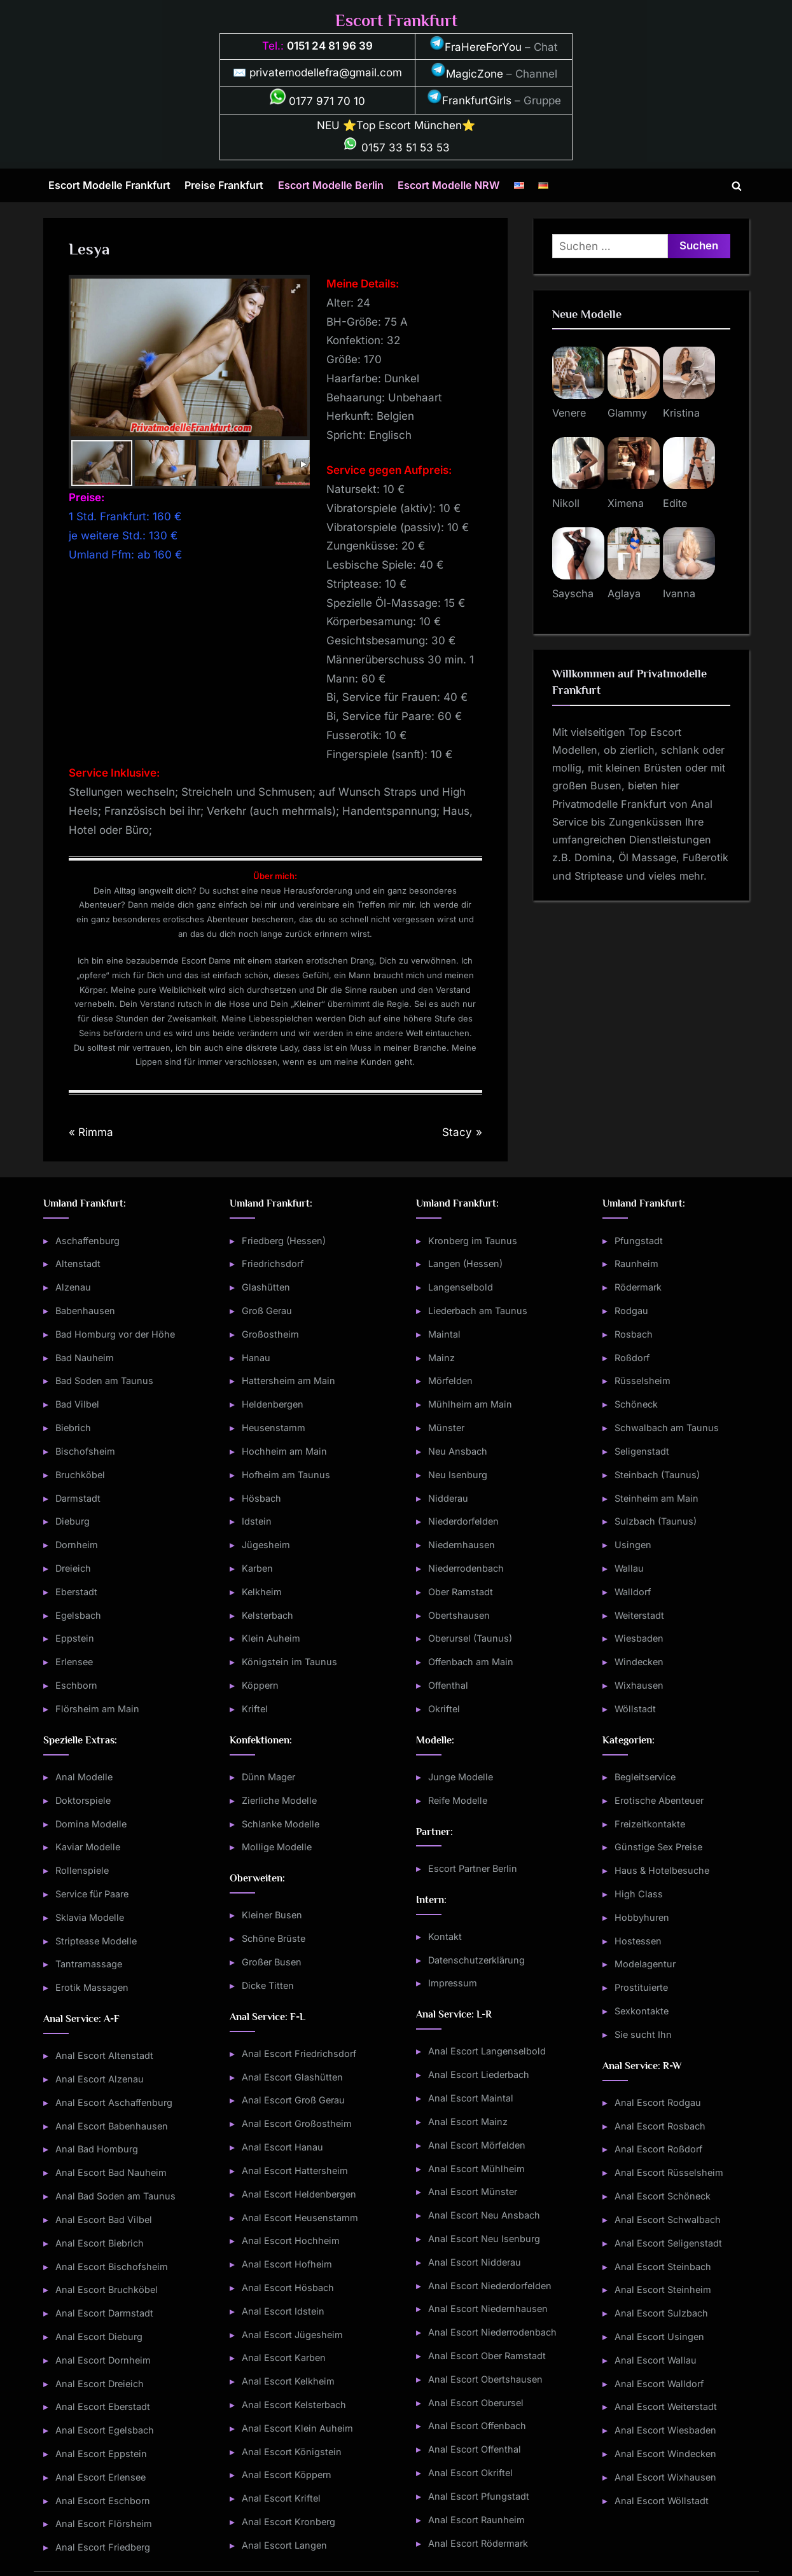  What do you see at coordinates (679, 593) in the screenshot?
I see `Ivanna` at bounding box center [679, 593].